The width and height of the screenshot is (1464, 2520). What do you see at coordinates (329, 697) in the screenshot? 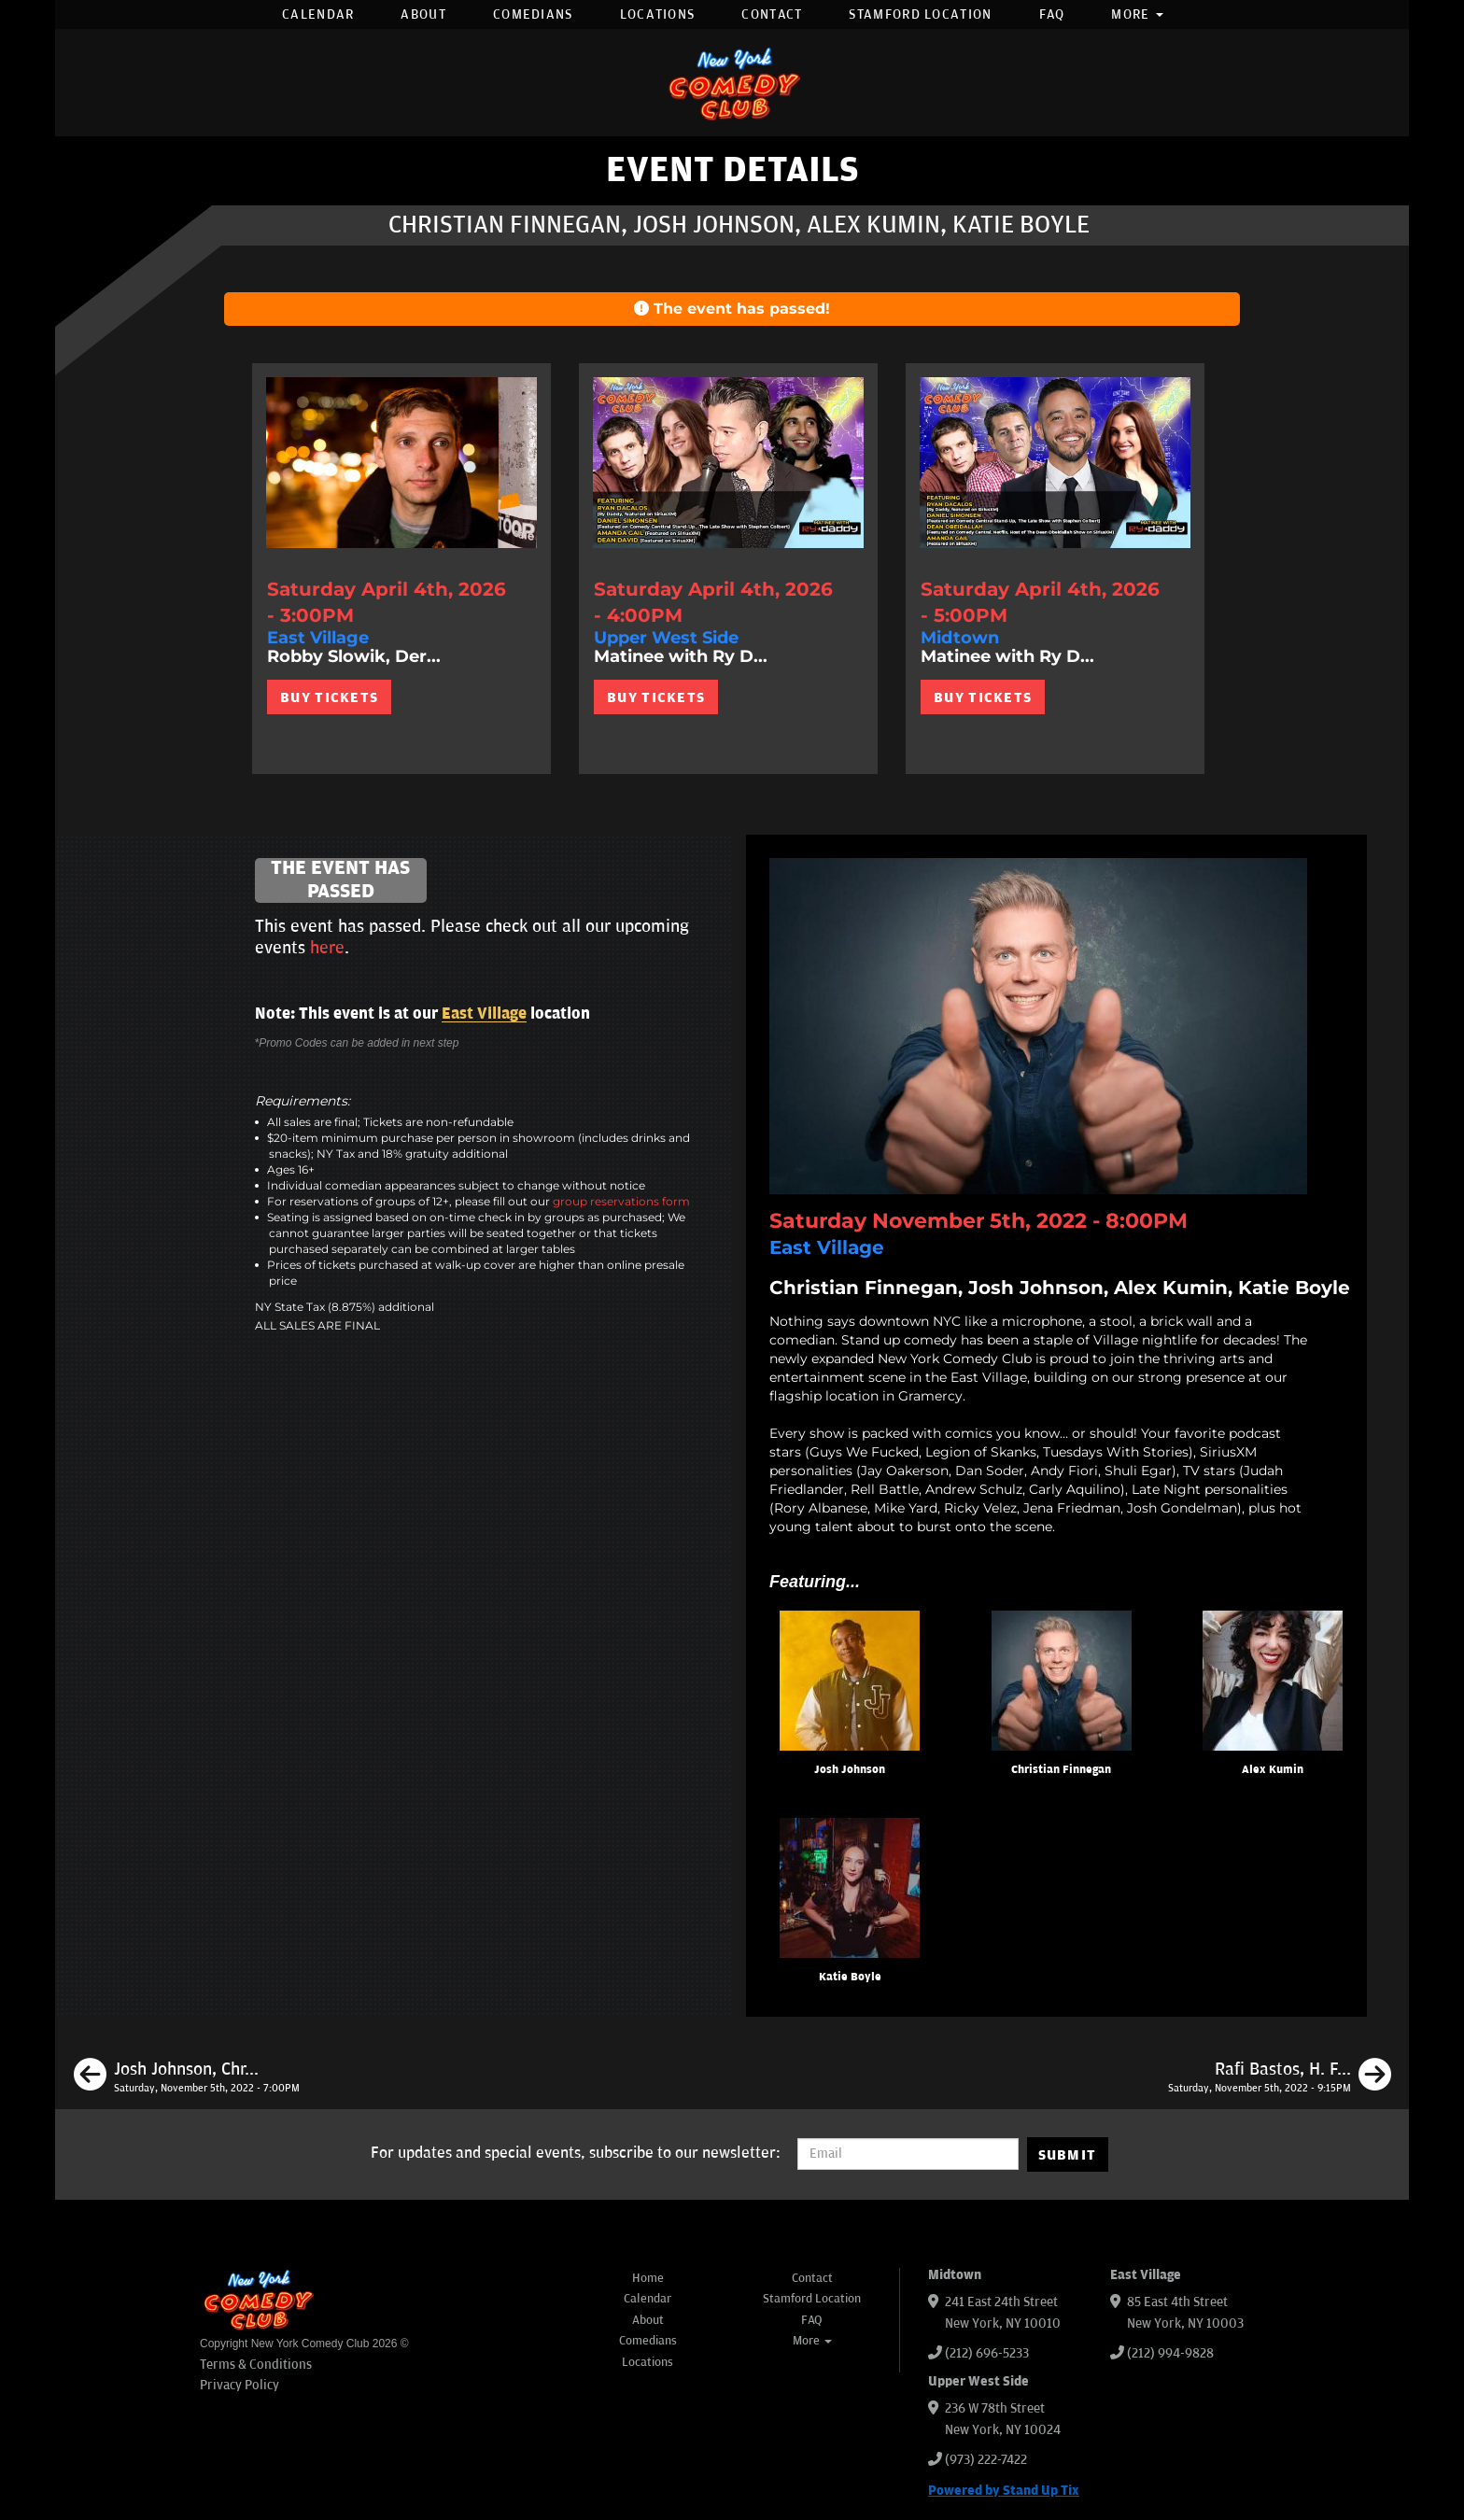
I see `BUY TICKETS` at bounding box center [329, 697].